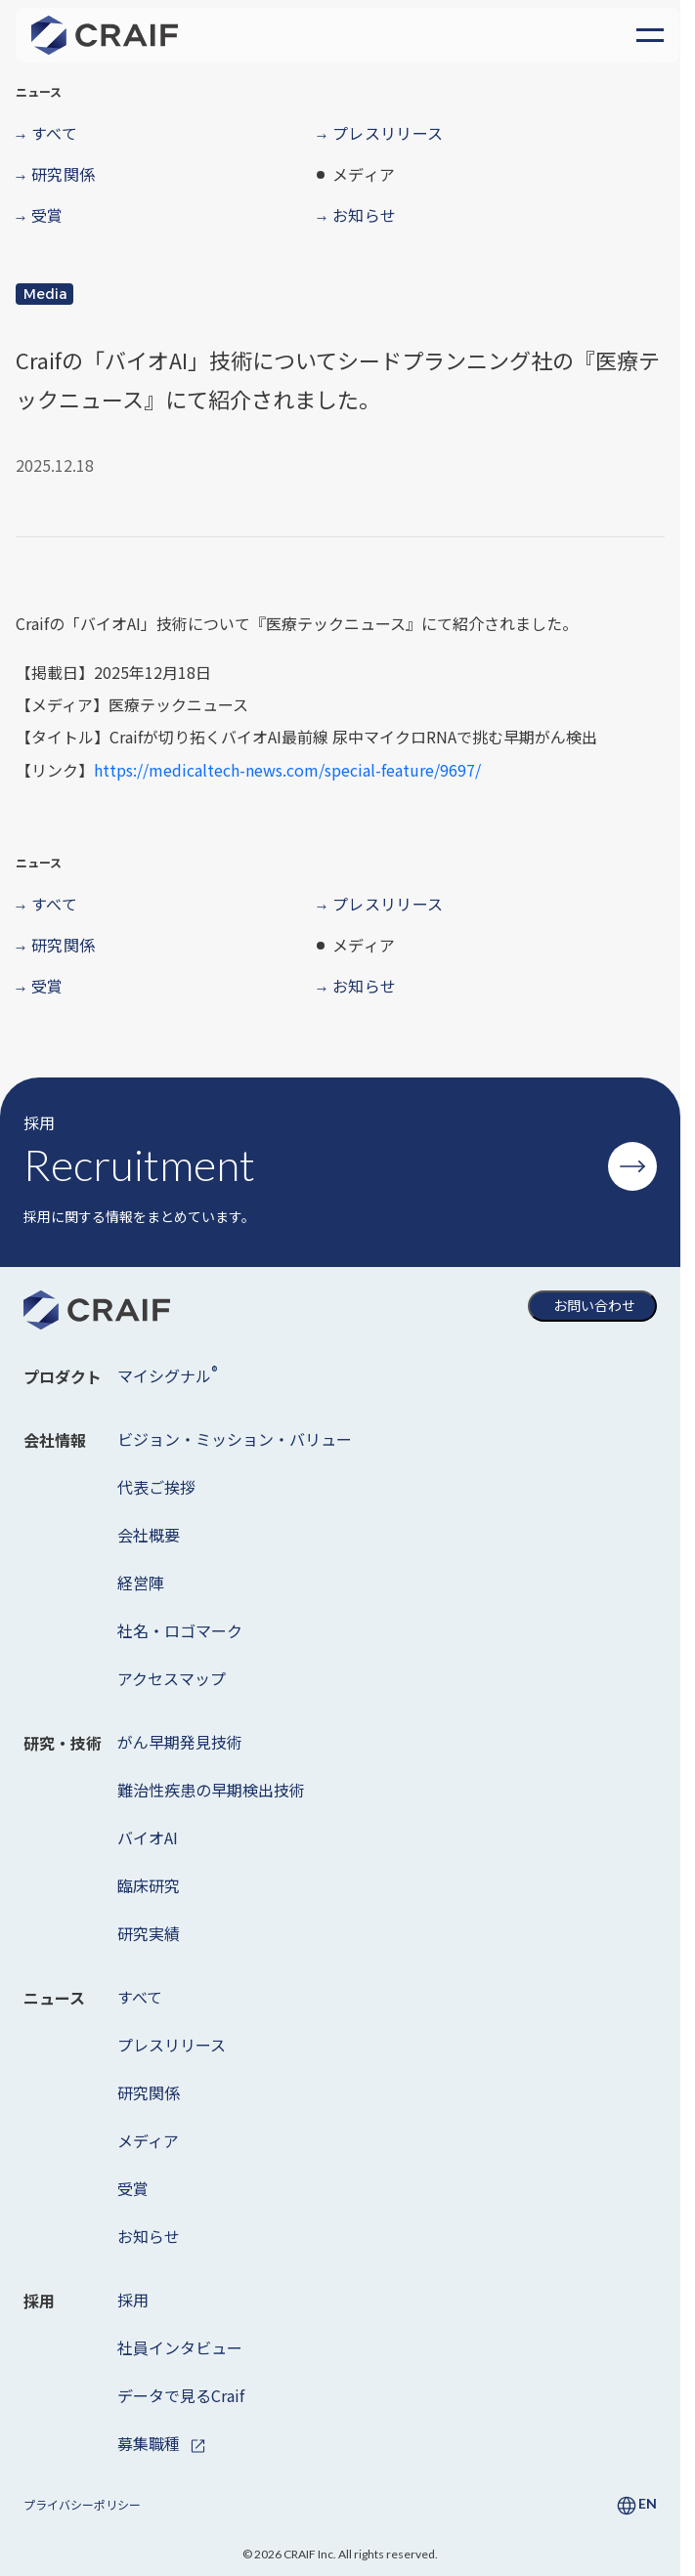  Describe the element at coordinates (148, 1885) in the screenshot. I see `臨床研究` at that location.